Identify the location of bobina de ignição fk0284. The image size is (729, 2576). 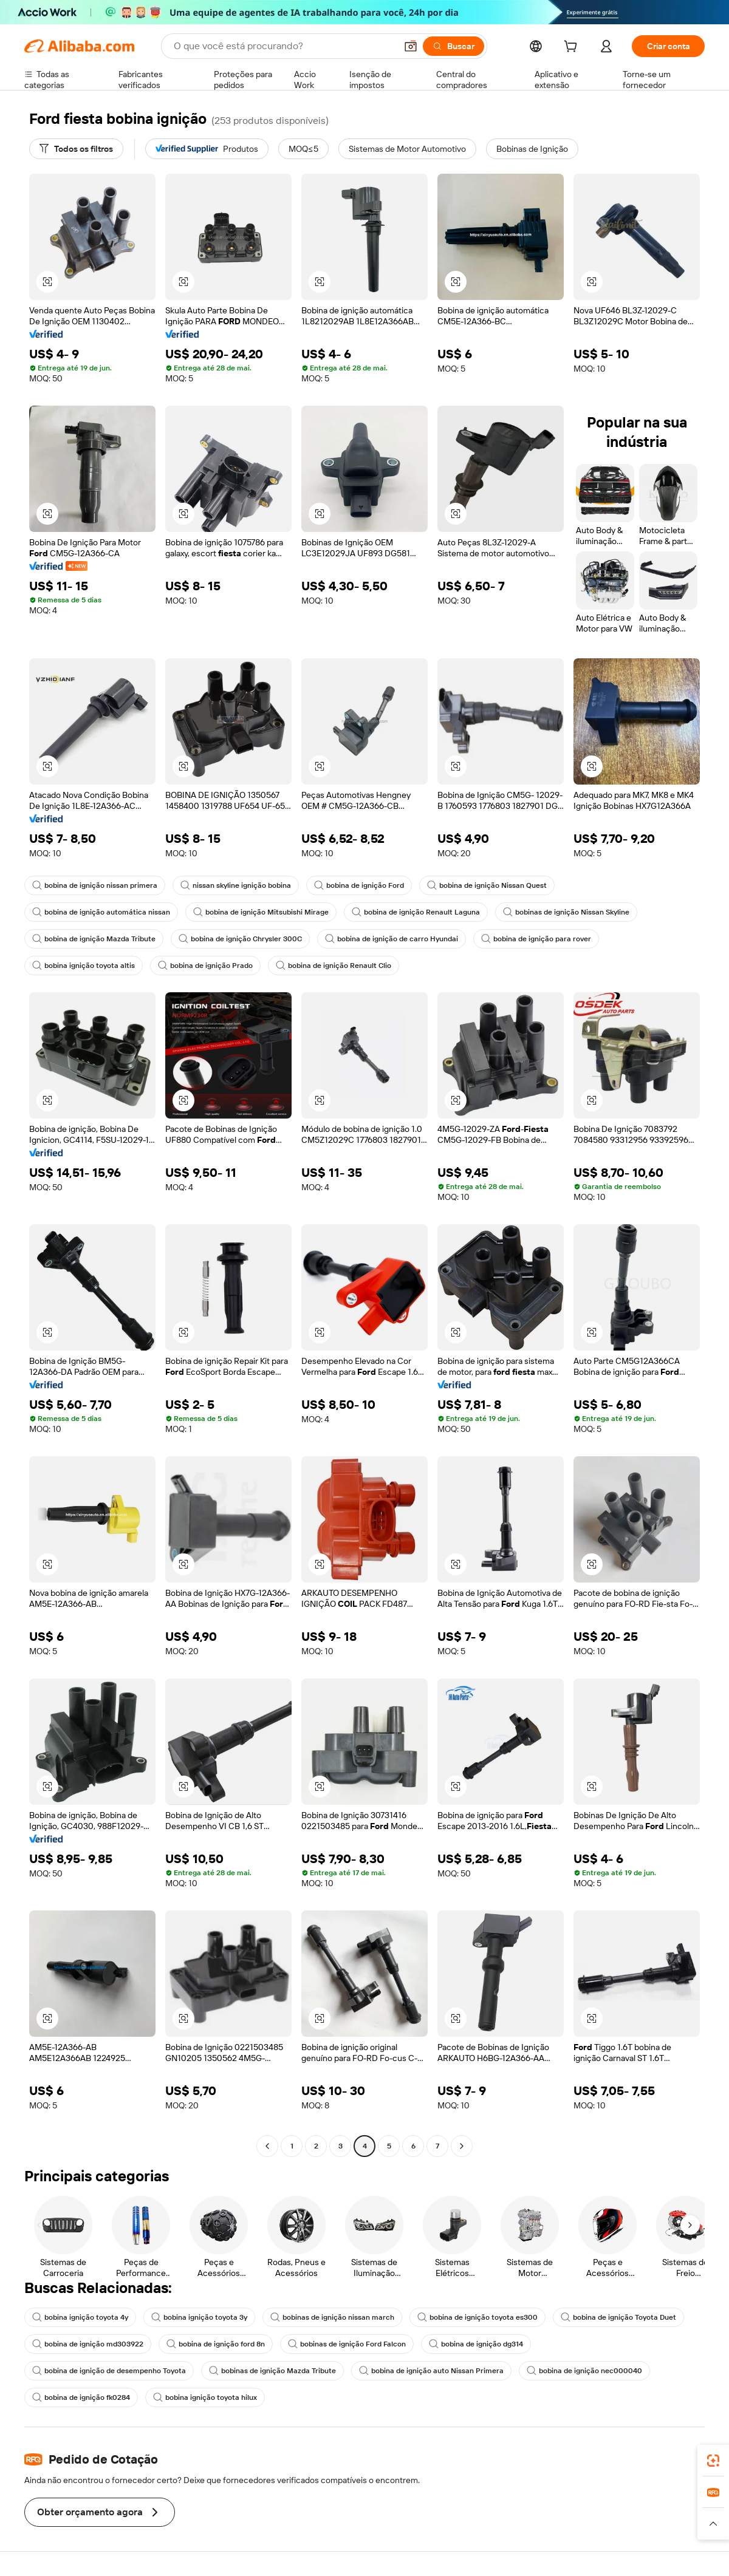
(81, 2397).